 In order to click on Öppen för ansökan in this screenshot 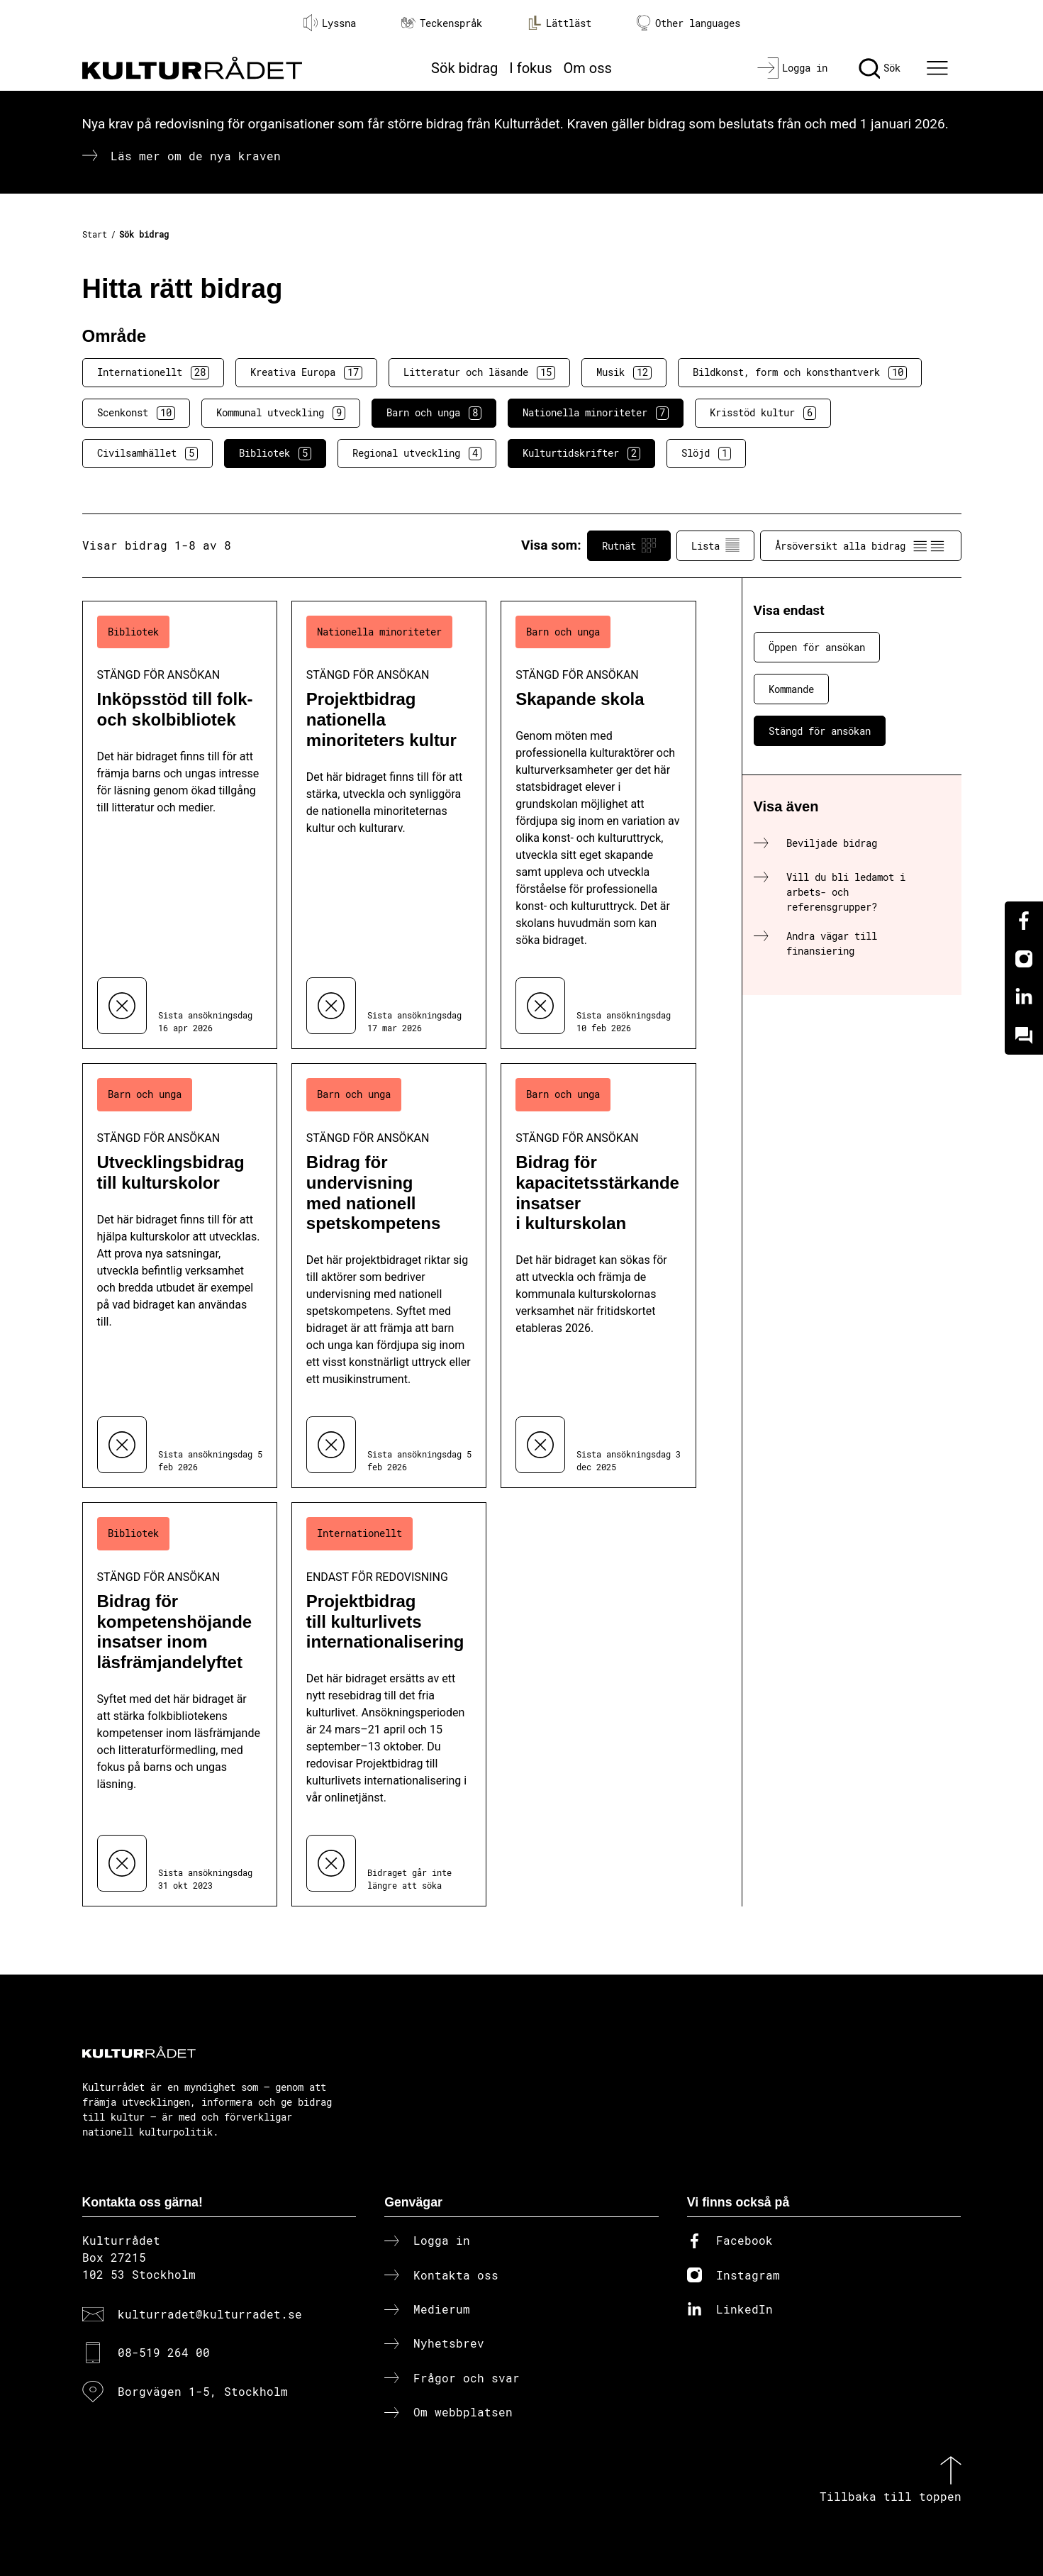, I will do `click(817, 647)`.